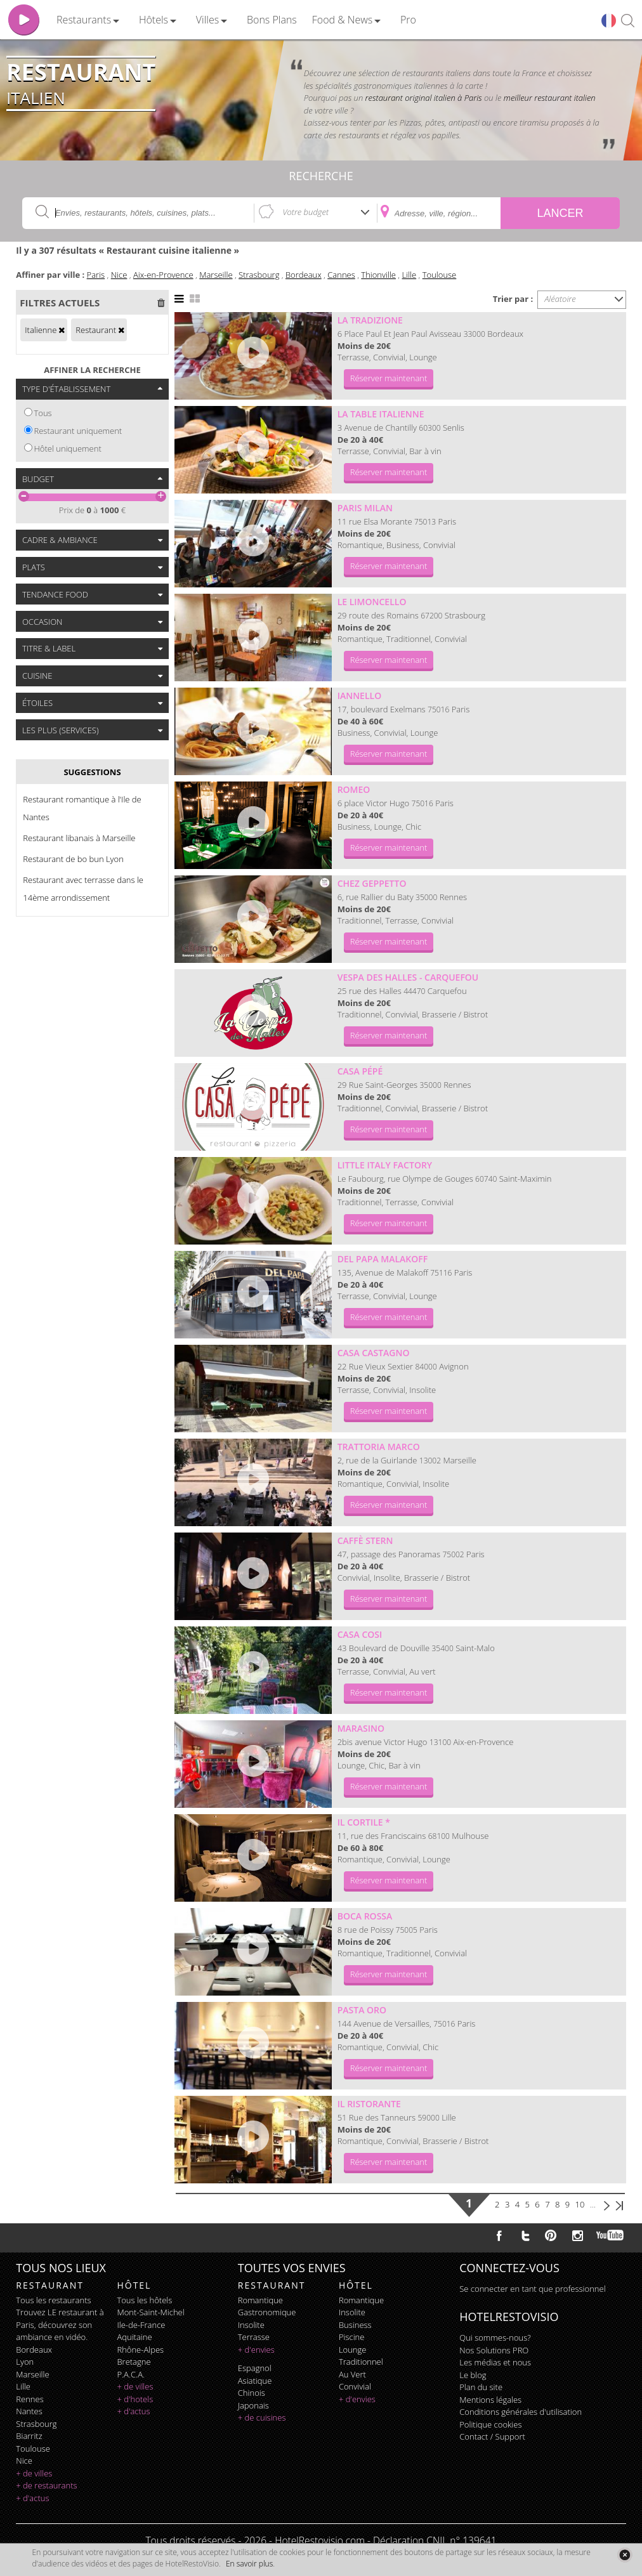 The height and width of the screenshot is (2576, 642). What do you see at coordinates (262, 2417) in the screenshot?
I see `+ de cuisines` at bounding box center [262, 2417].